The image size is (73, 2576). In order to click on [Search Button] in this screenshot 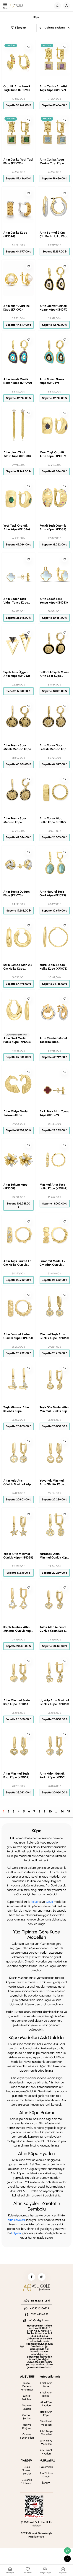, I will do `click(57, 5)`.